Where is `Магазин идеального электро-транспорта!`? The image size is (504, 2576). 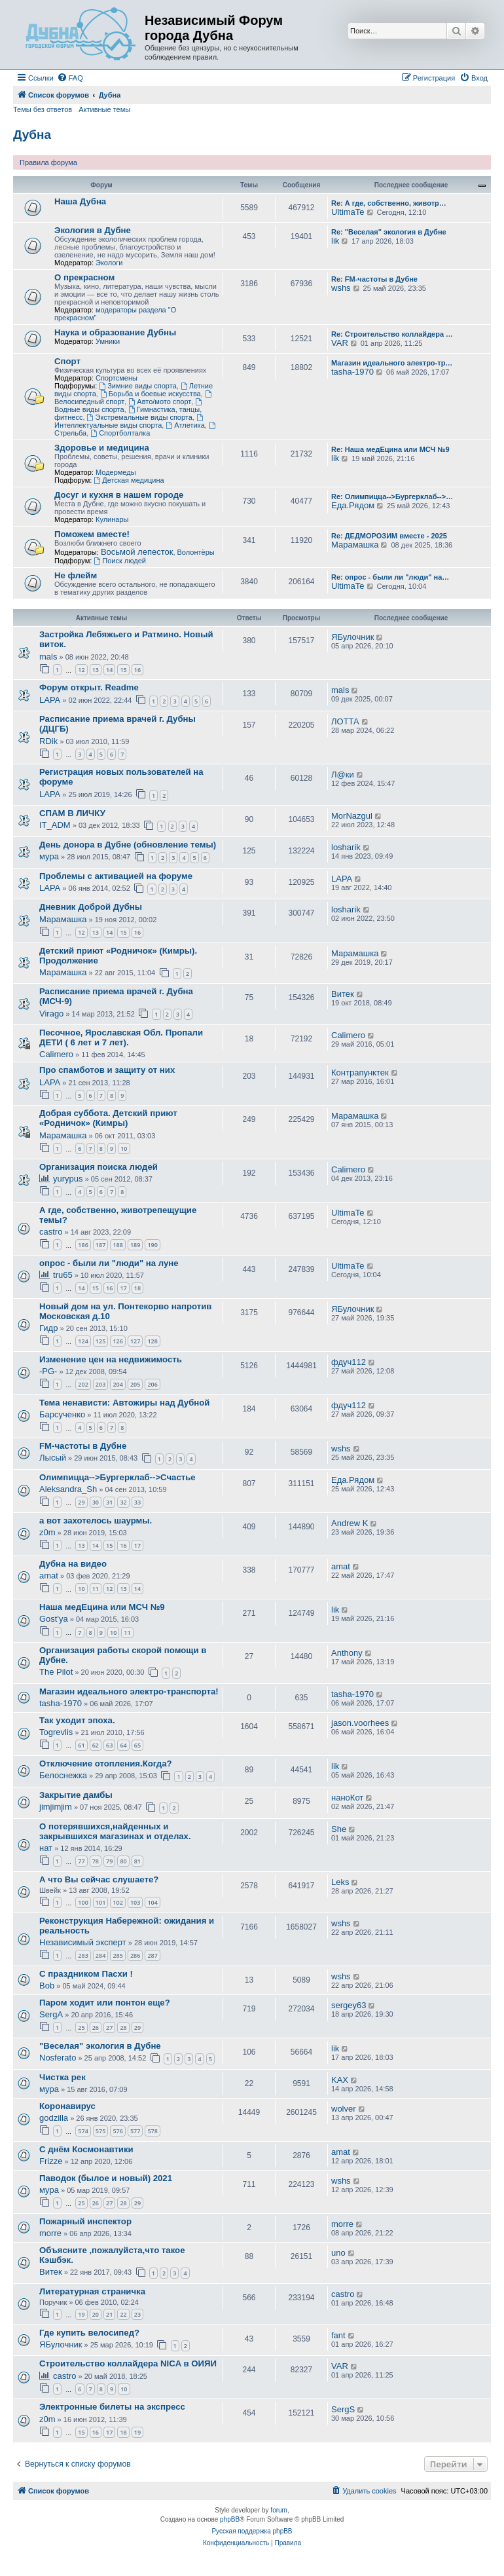
Магазин идеального электро-транспорта! is located at coordinates (129, 1691).